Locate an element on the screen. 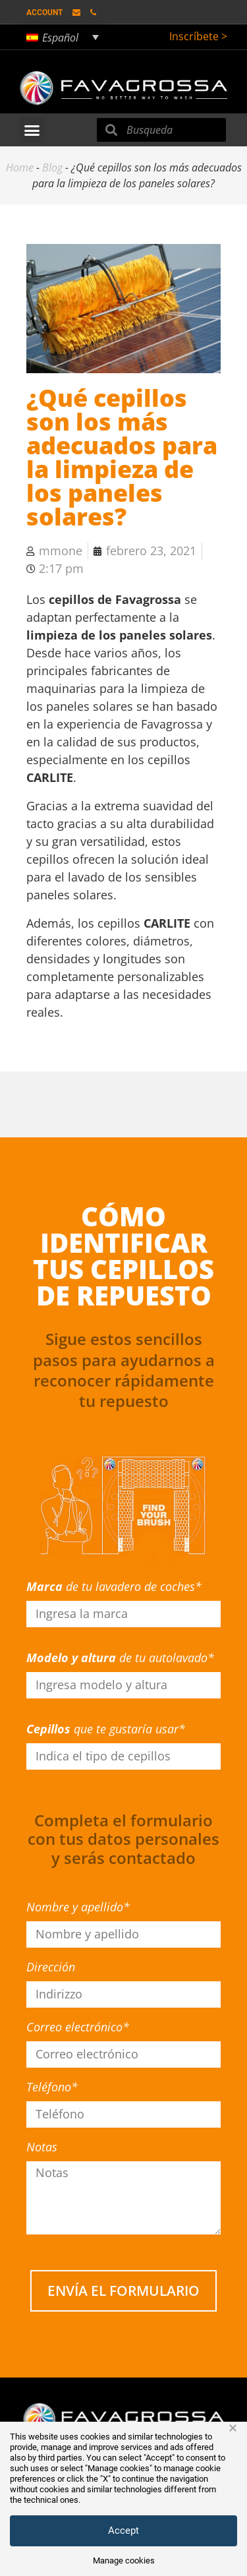 The height and width of the screenshot is (2576, 247). Blog is located at coordinates (52, 167).